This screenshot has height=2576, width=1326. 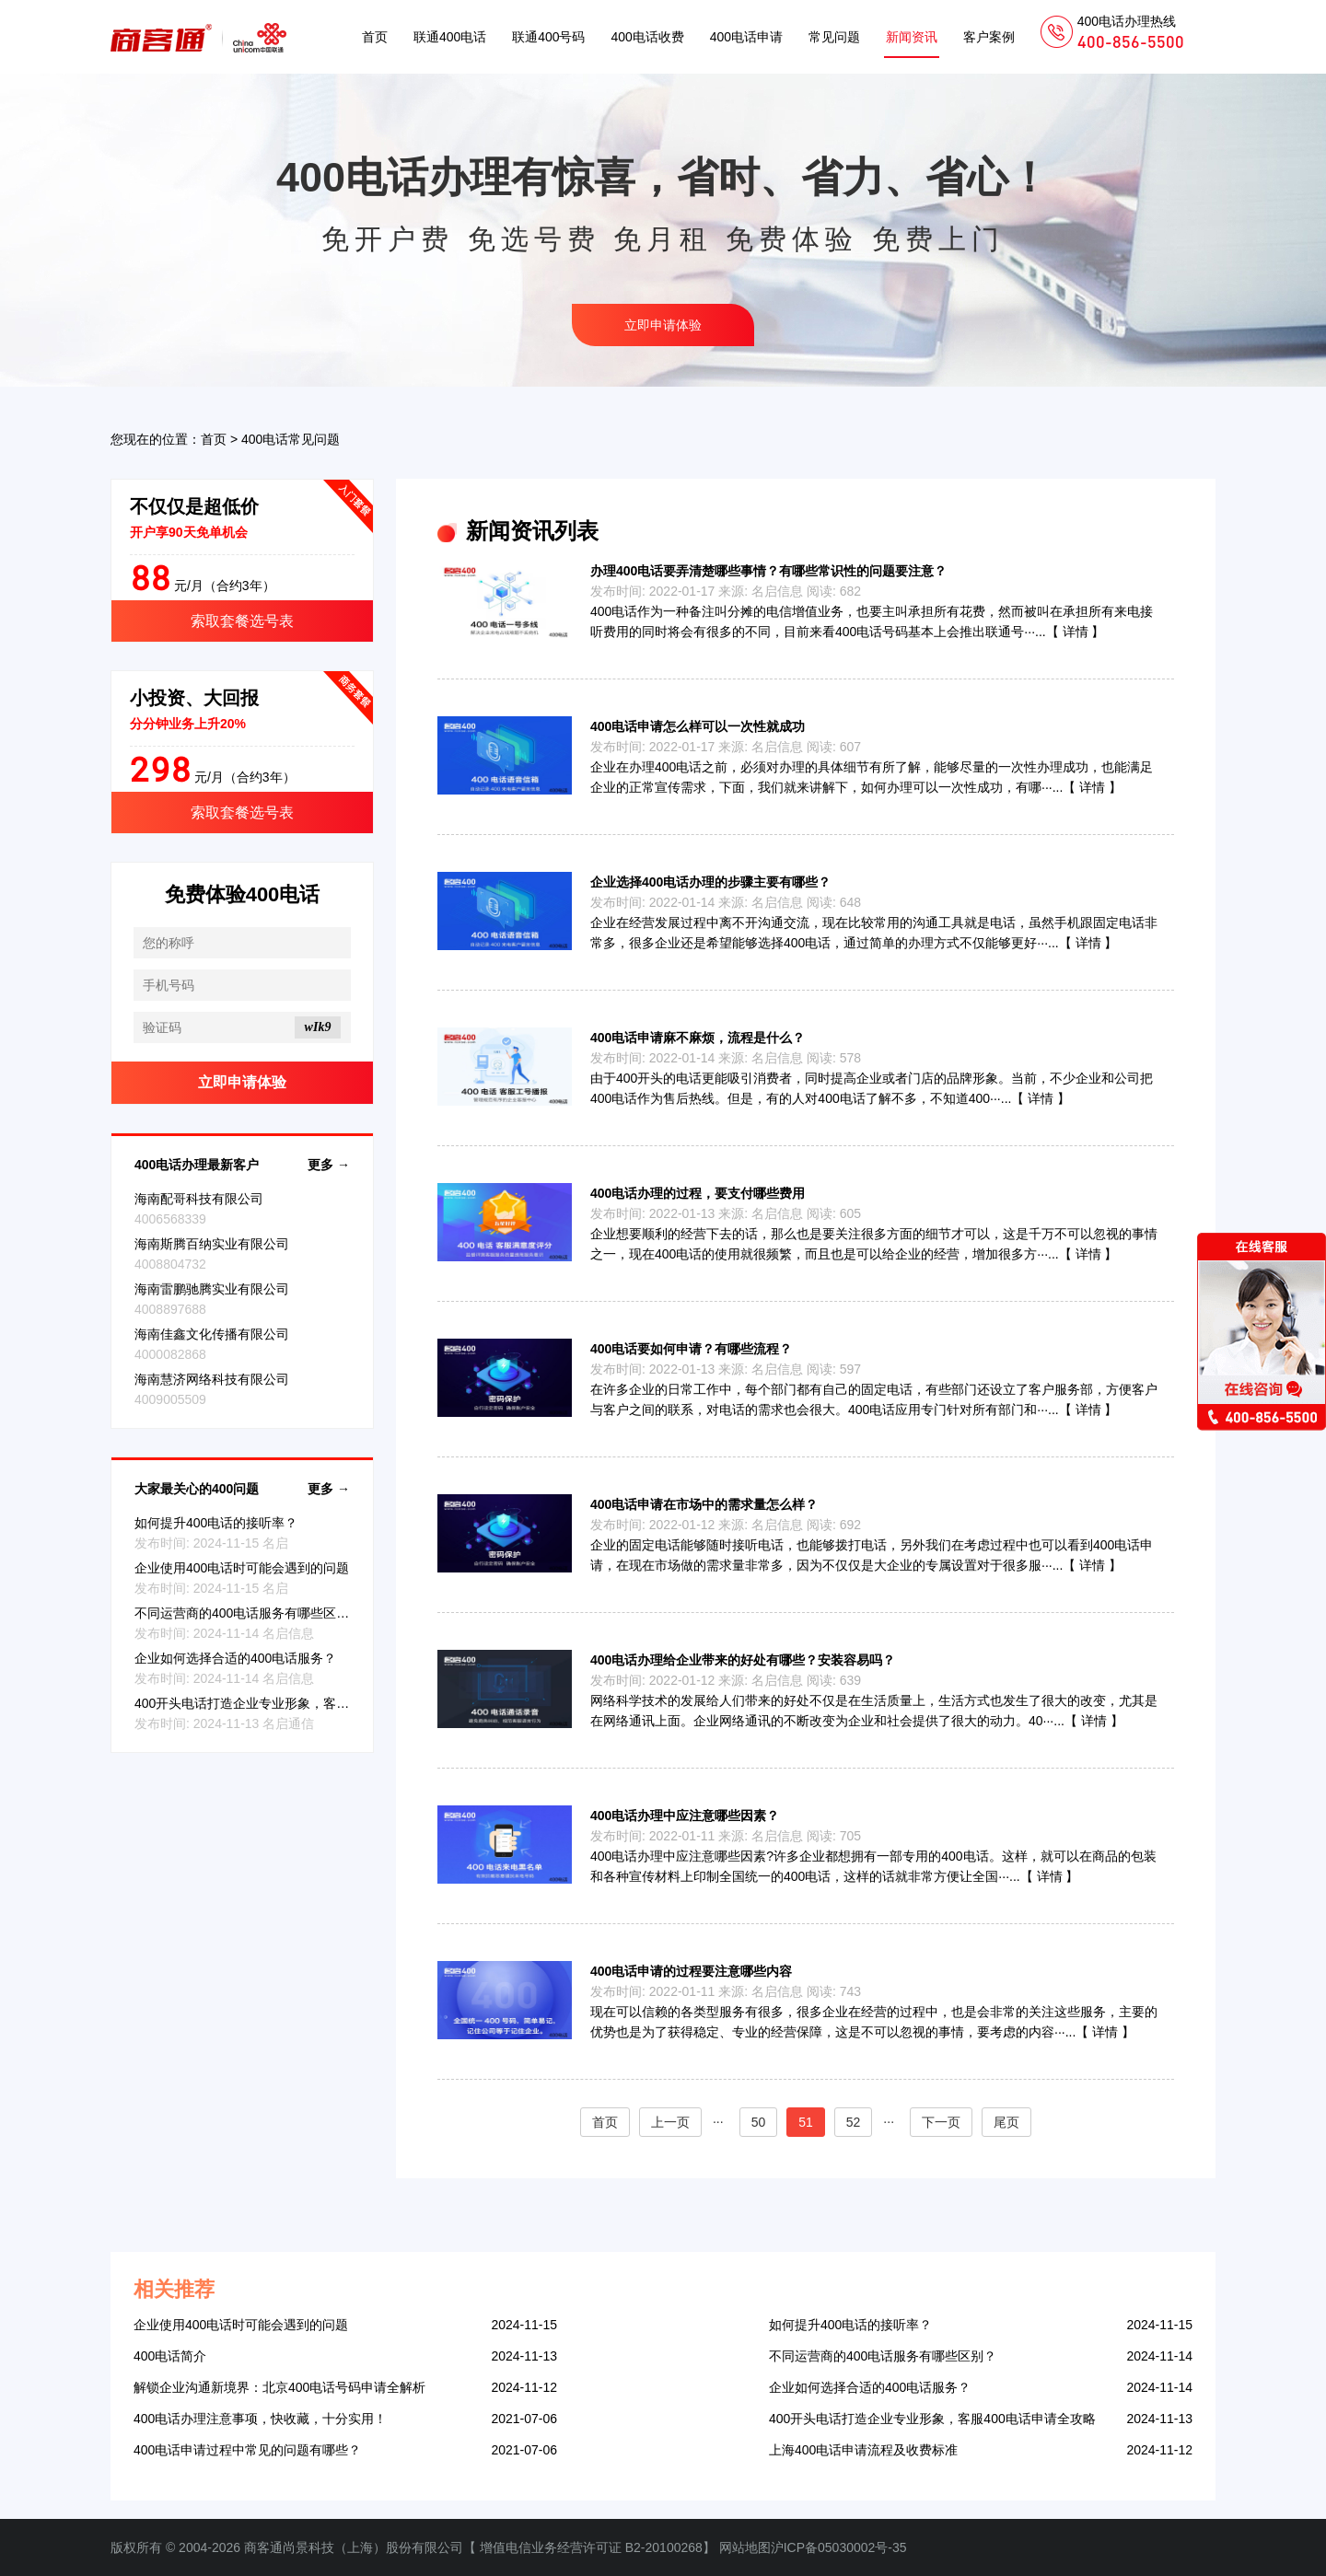 What do you see at coordinates (697, 1037) in the screenshot?
I see `400电话申请麻不麻烦，流程是什么？` at bounding box center [697, 1037].